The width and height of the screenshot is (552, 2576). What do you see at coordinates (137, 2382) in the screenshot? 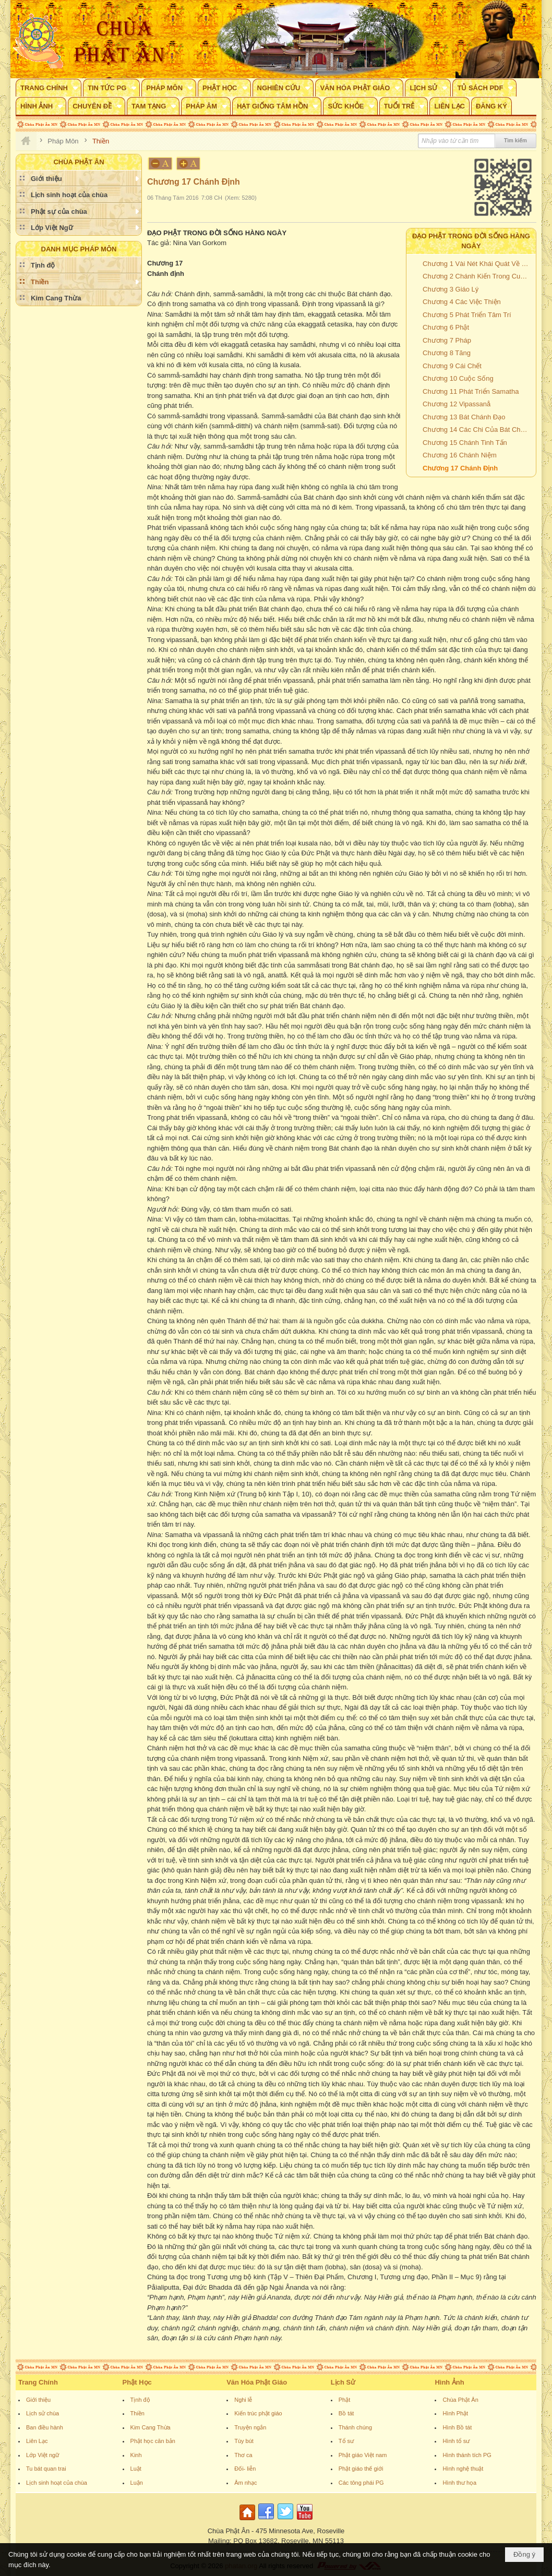
I see `Phật Học` at bounding box center [137, 2382].